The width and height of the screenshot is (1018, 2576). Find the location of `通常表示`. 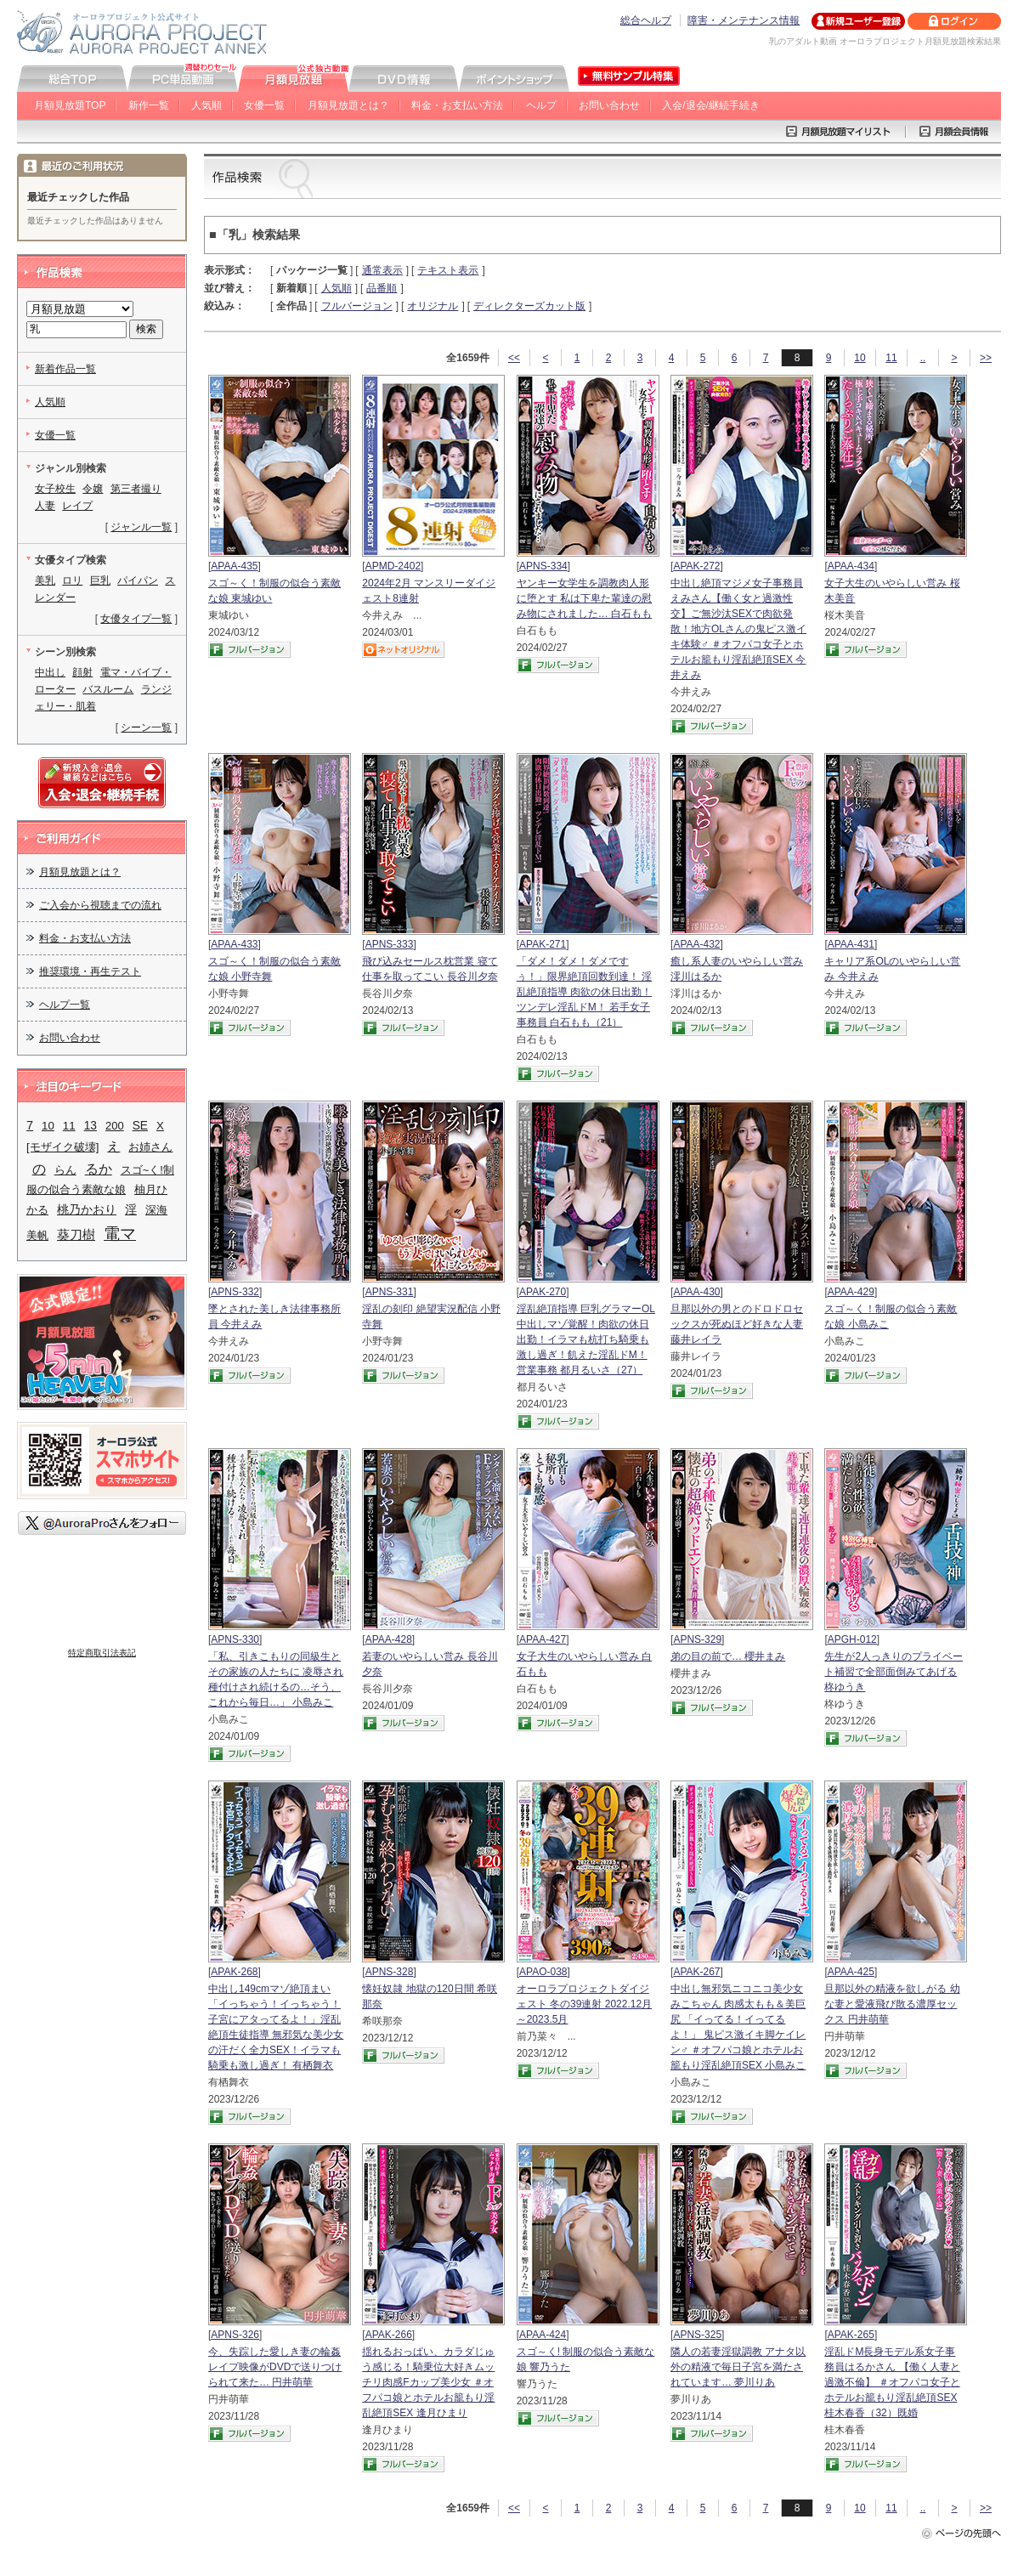

通常表示 is located at coordinates (382, 270).